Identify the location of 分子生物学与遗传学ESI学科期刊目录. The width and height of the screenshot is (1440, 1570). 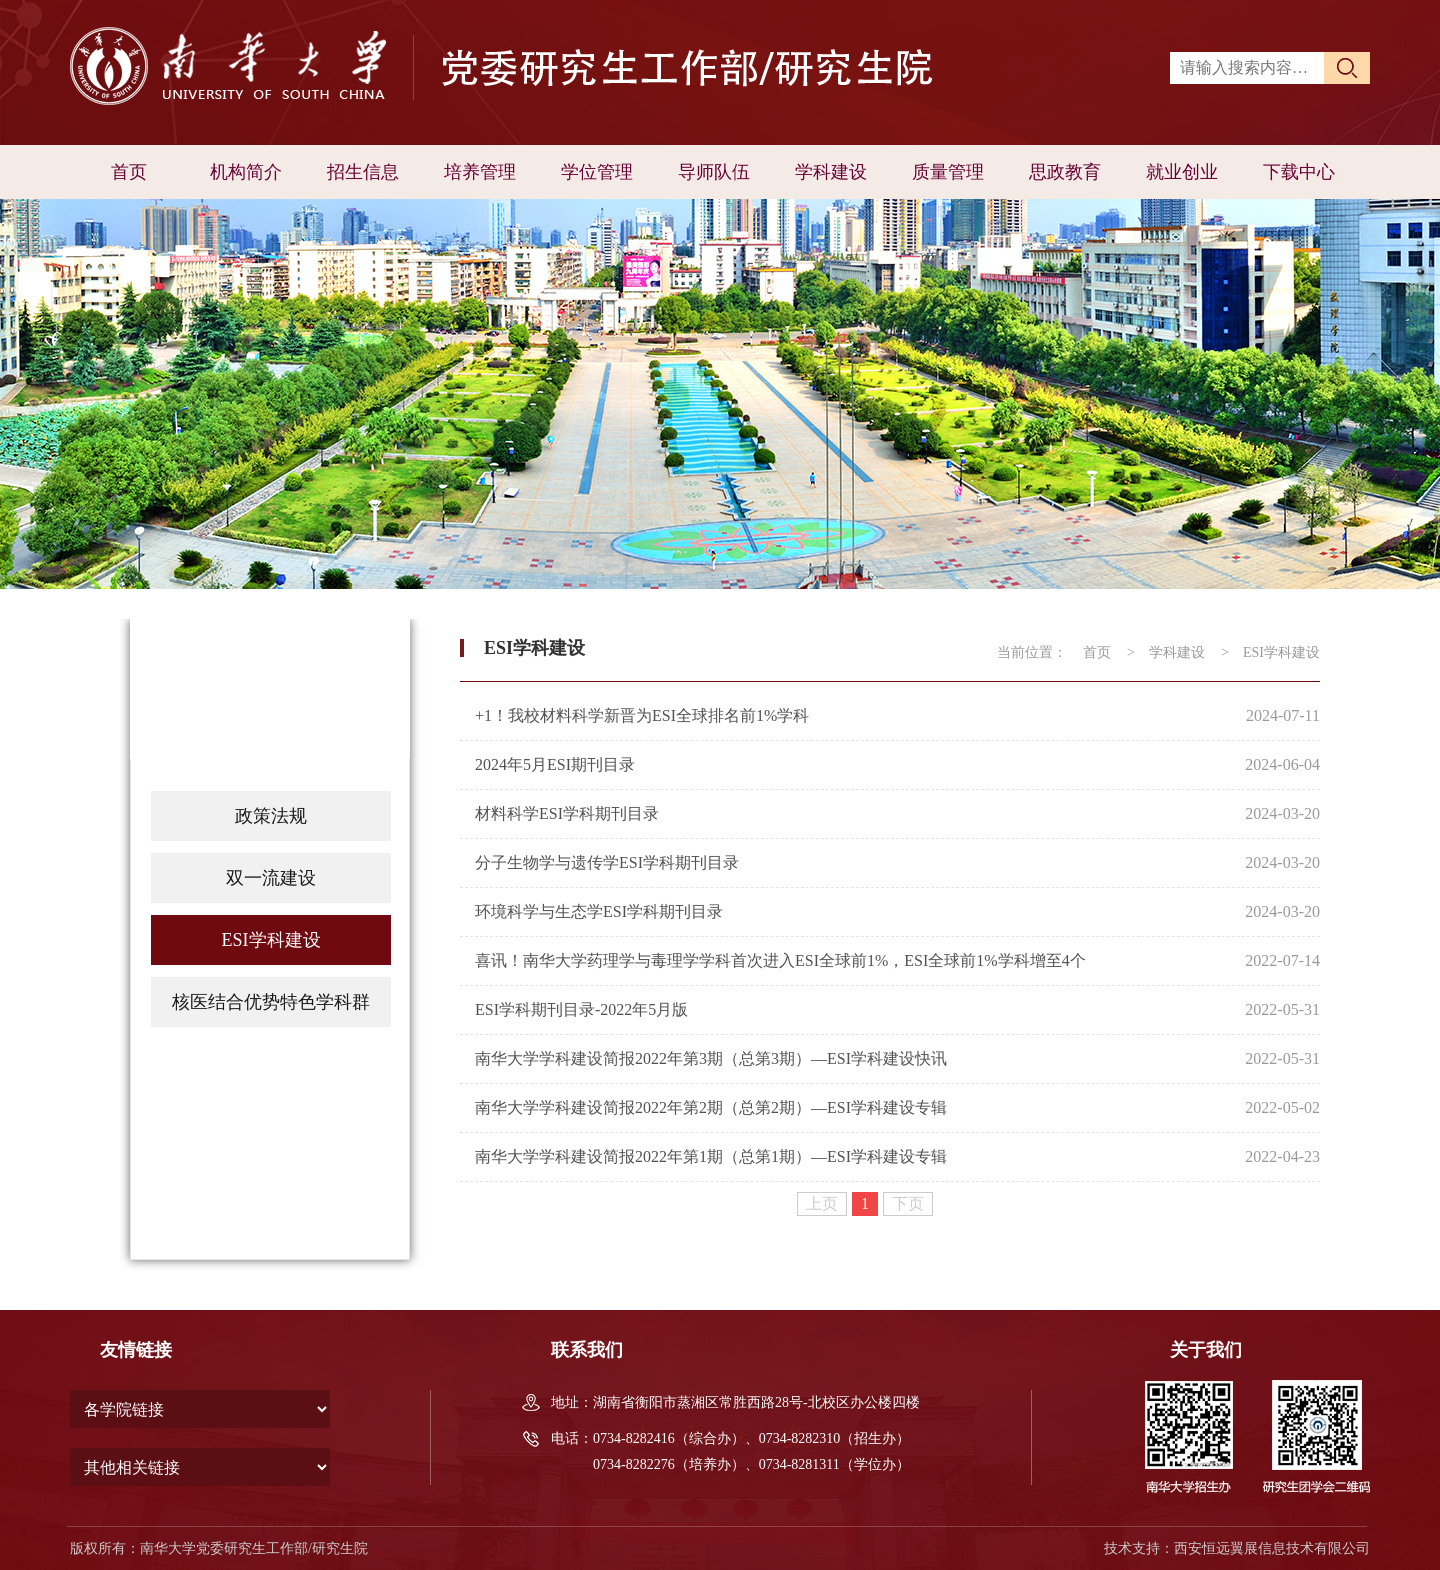
(607, 862).